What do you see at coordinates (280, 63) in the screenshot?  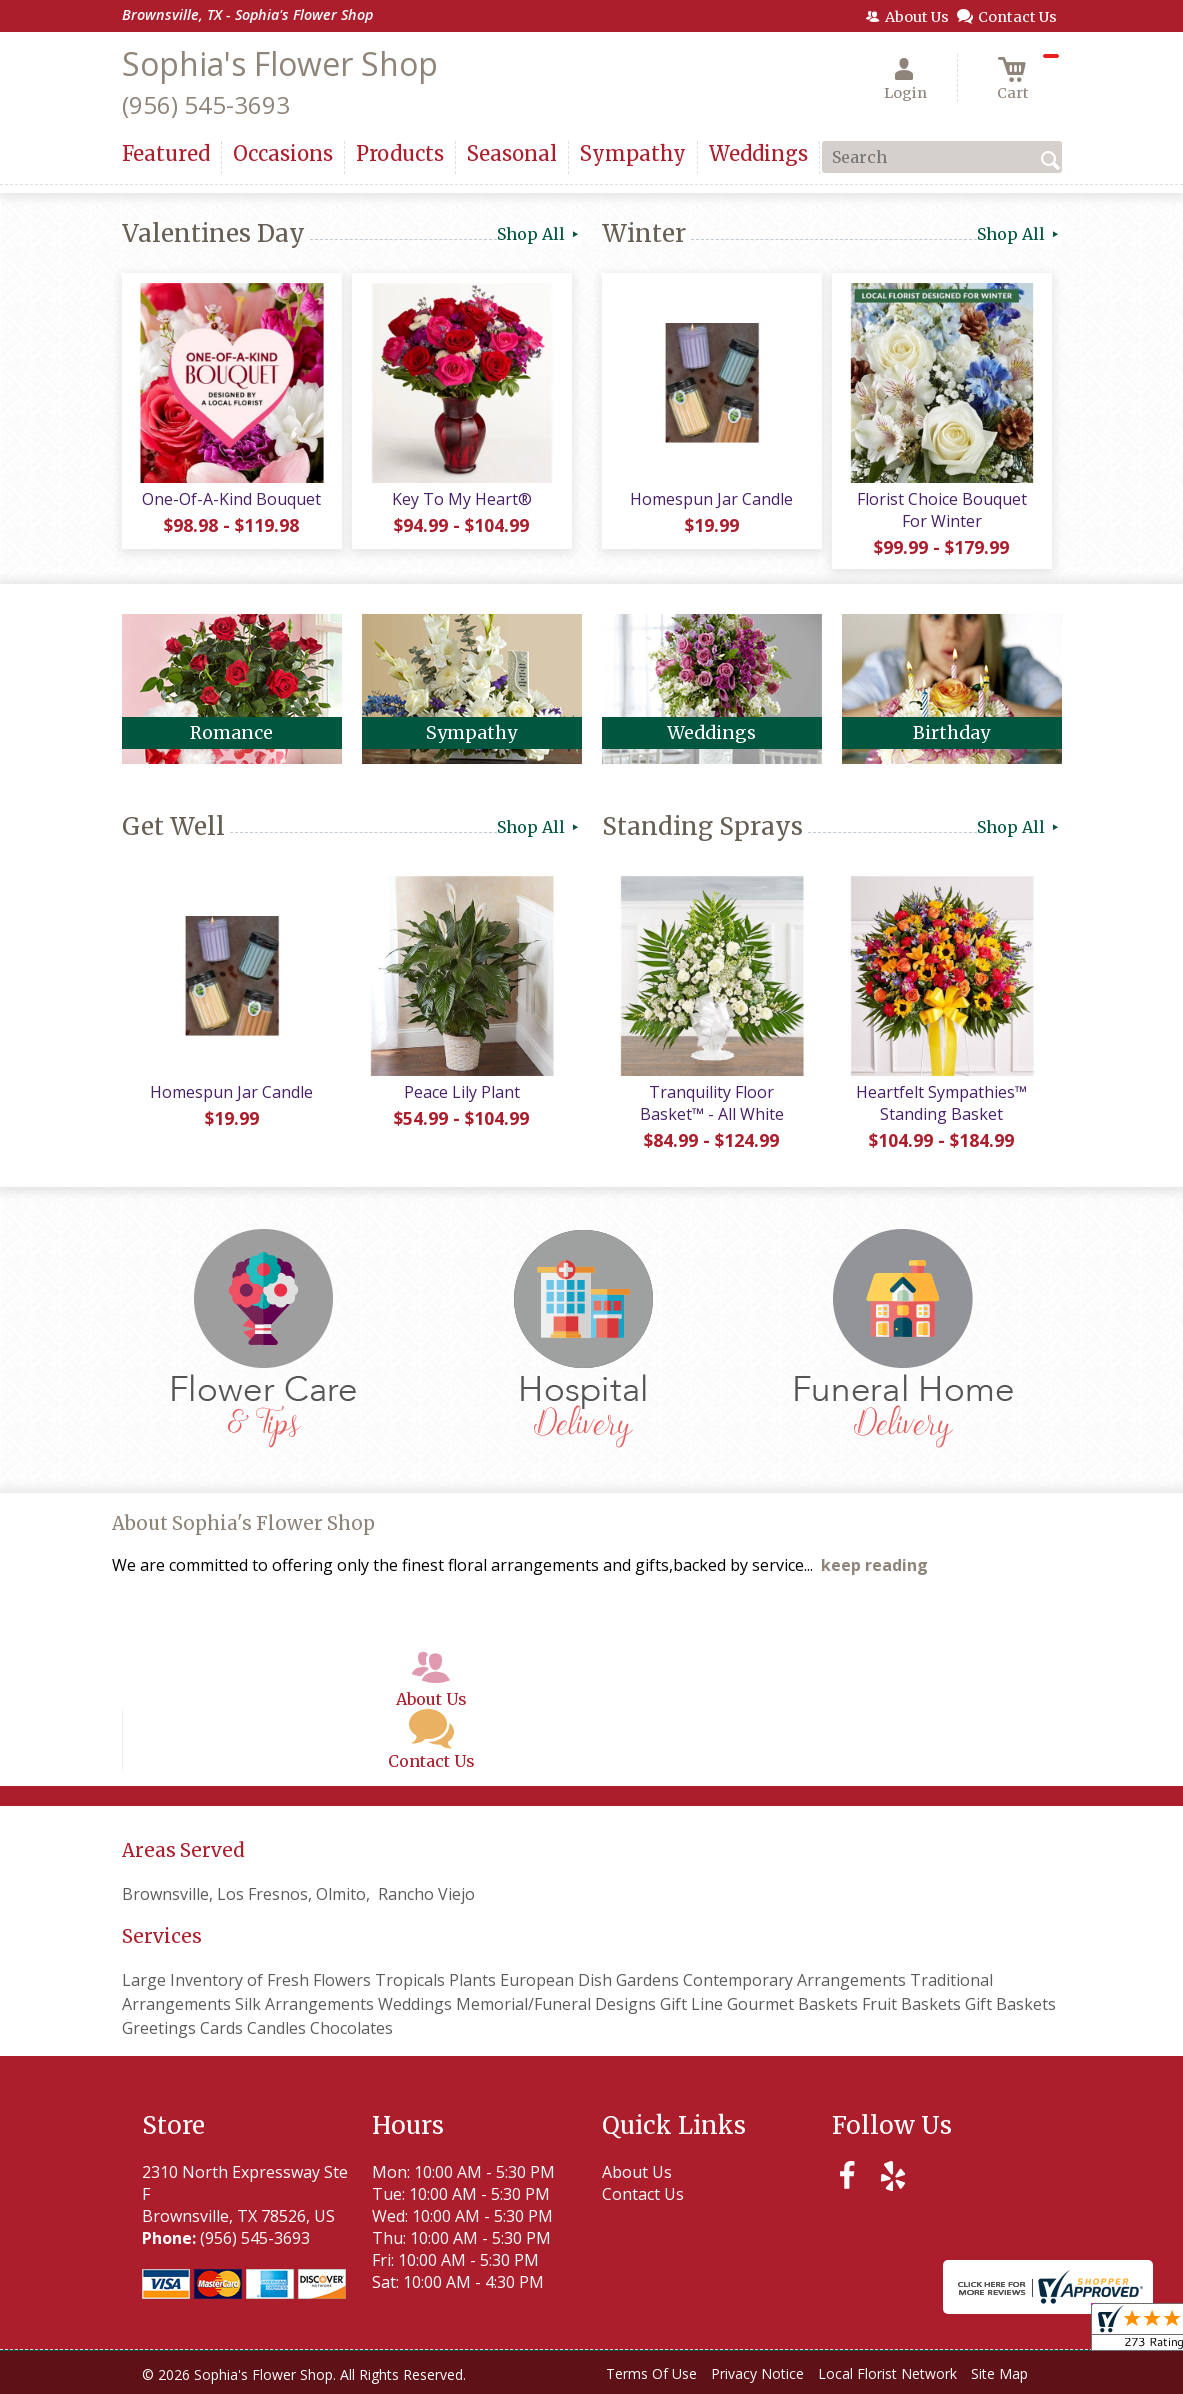 I see `Sophia's Flower Shop` at bounding box center [280, 63].